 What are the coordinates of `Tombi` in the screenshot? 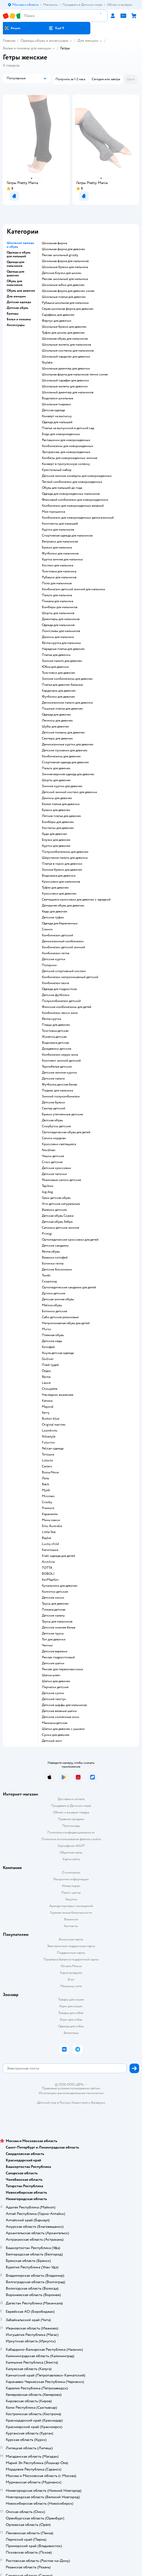 It's located at (46, 1275).